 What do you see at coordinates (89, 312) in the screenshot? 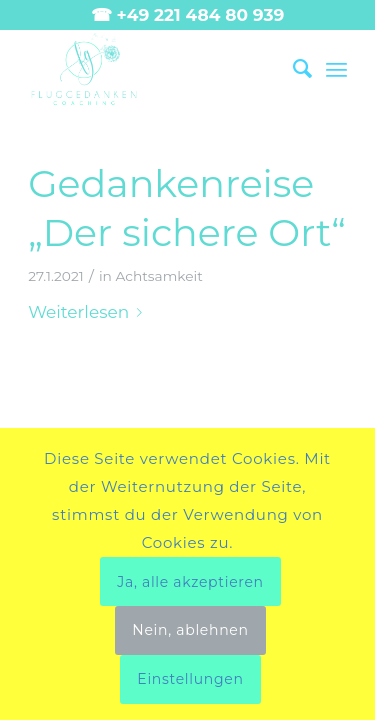
I see `Weiterlesen` at bounding box center [89, 312].